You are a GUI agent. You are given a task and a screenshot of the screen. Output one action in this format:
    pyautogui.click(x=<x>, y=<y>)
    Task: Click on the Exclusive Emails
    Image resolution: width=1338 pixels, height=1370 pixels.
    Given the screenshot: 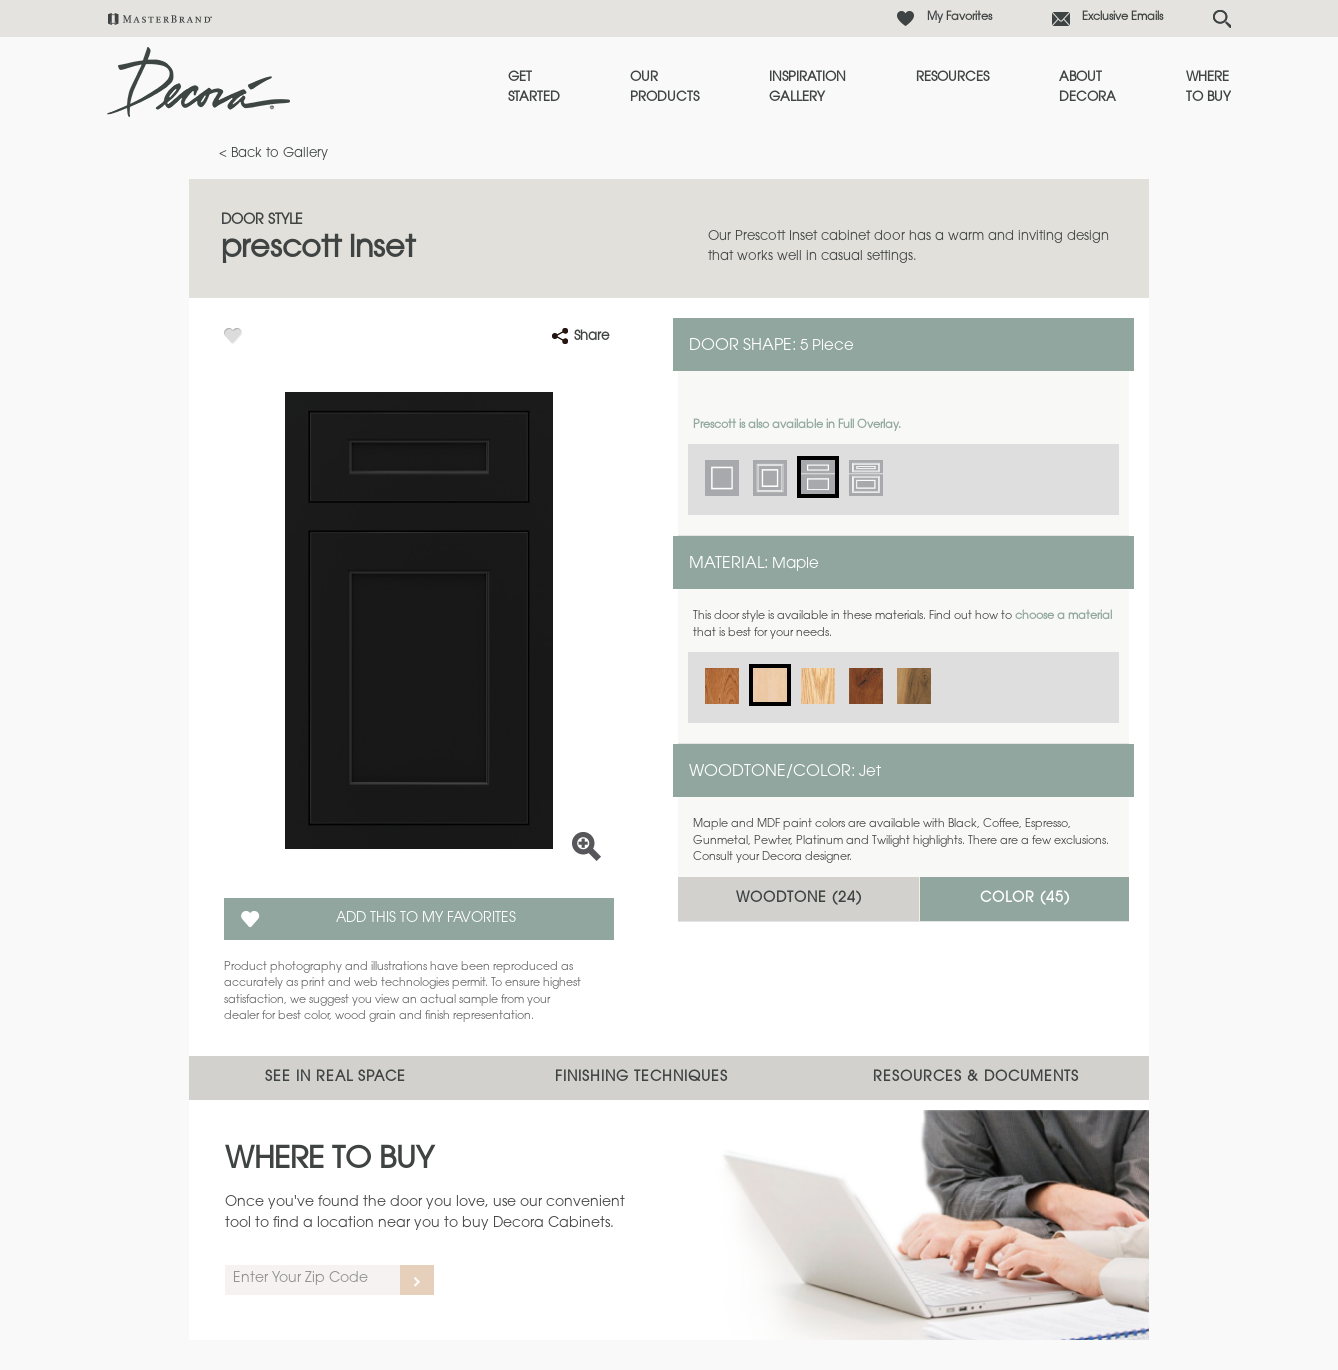 What is the action you would take?
    pyautogui.click(x=1122, y=17)
    